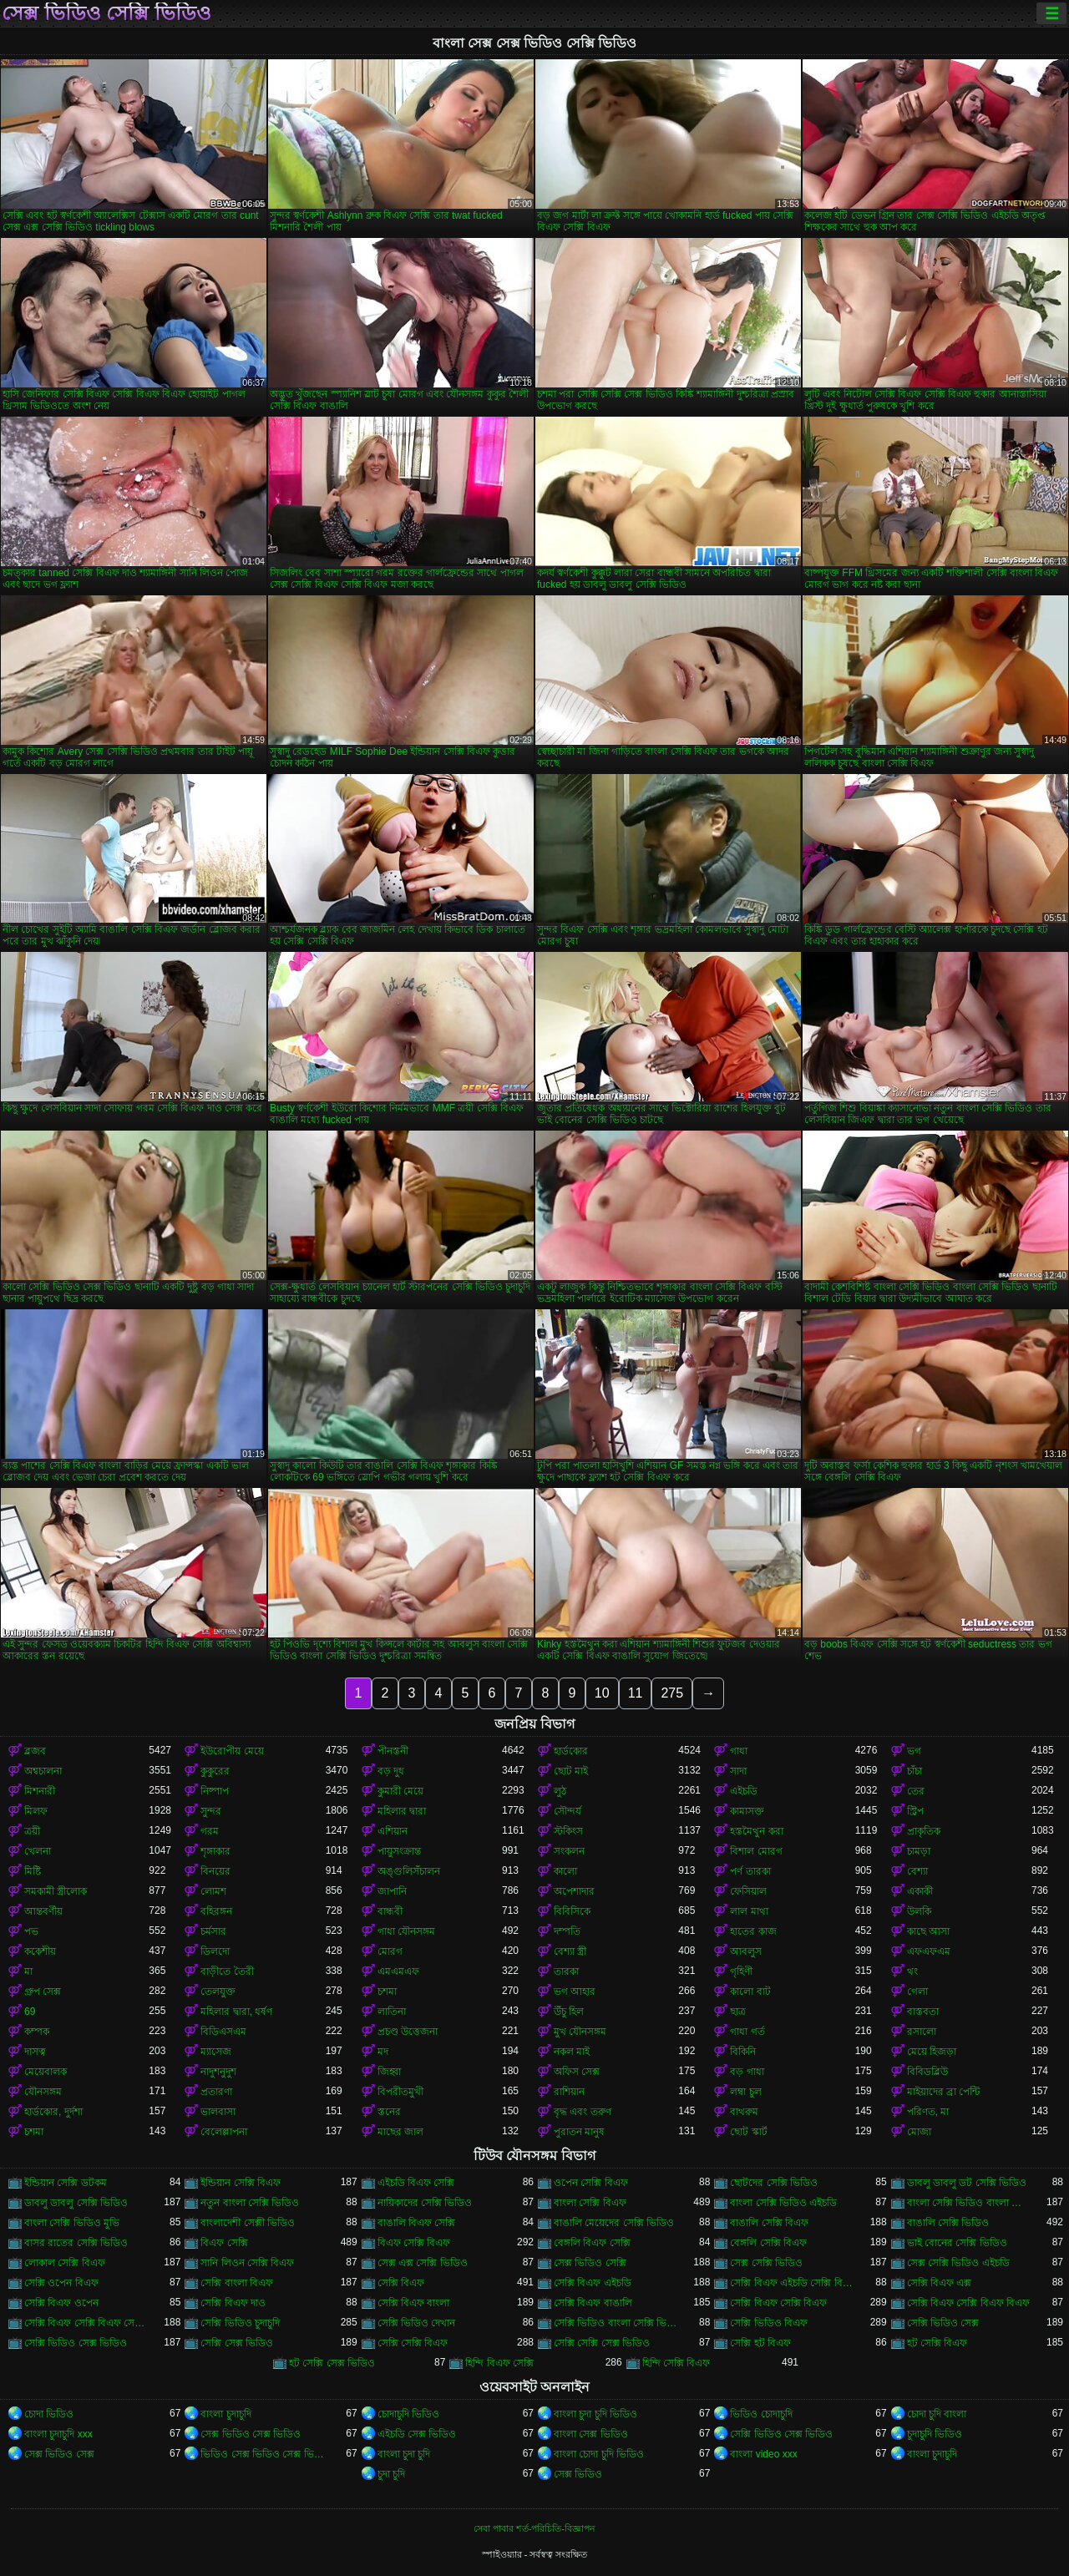 This screenshot has height=2576, width=1069. Describe the element at coordinates (55, 1891) in the screenshot. I see `সমকামী স্ত্রীলোক` at that location.